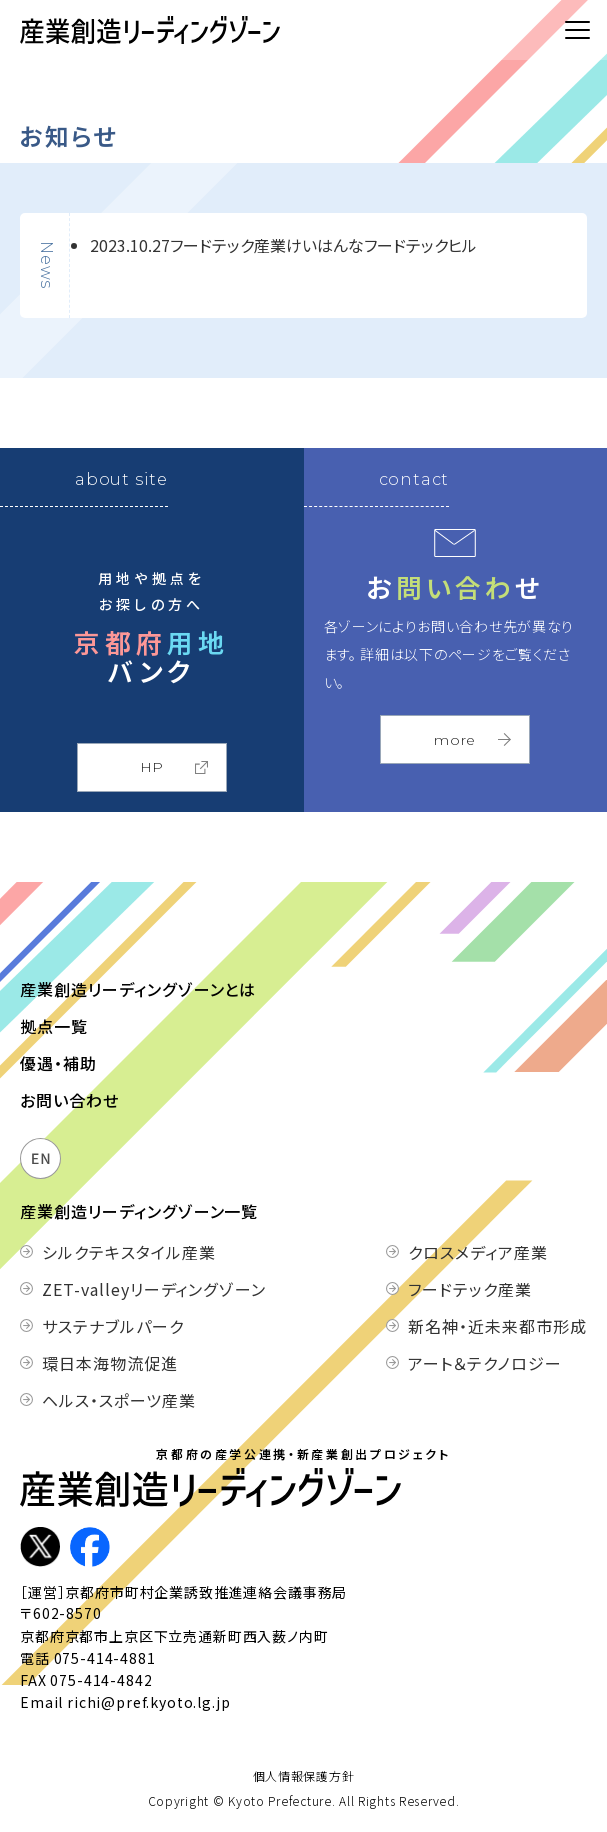 The image size is (607, 1832). Describe the element at coordinates (58, 1063) in the screenshot. I see `優遇・補助` at that location.